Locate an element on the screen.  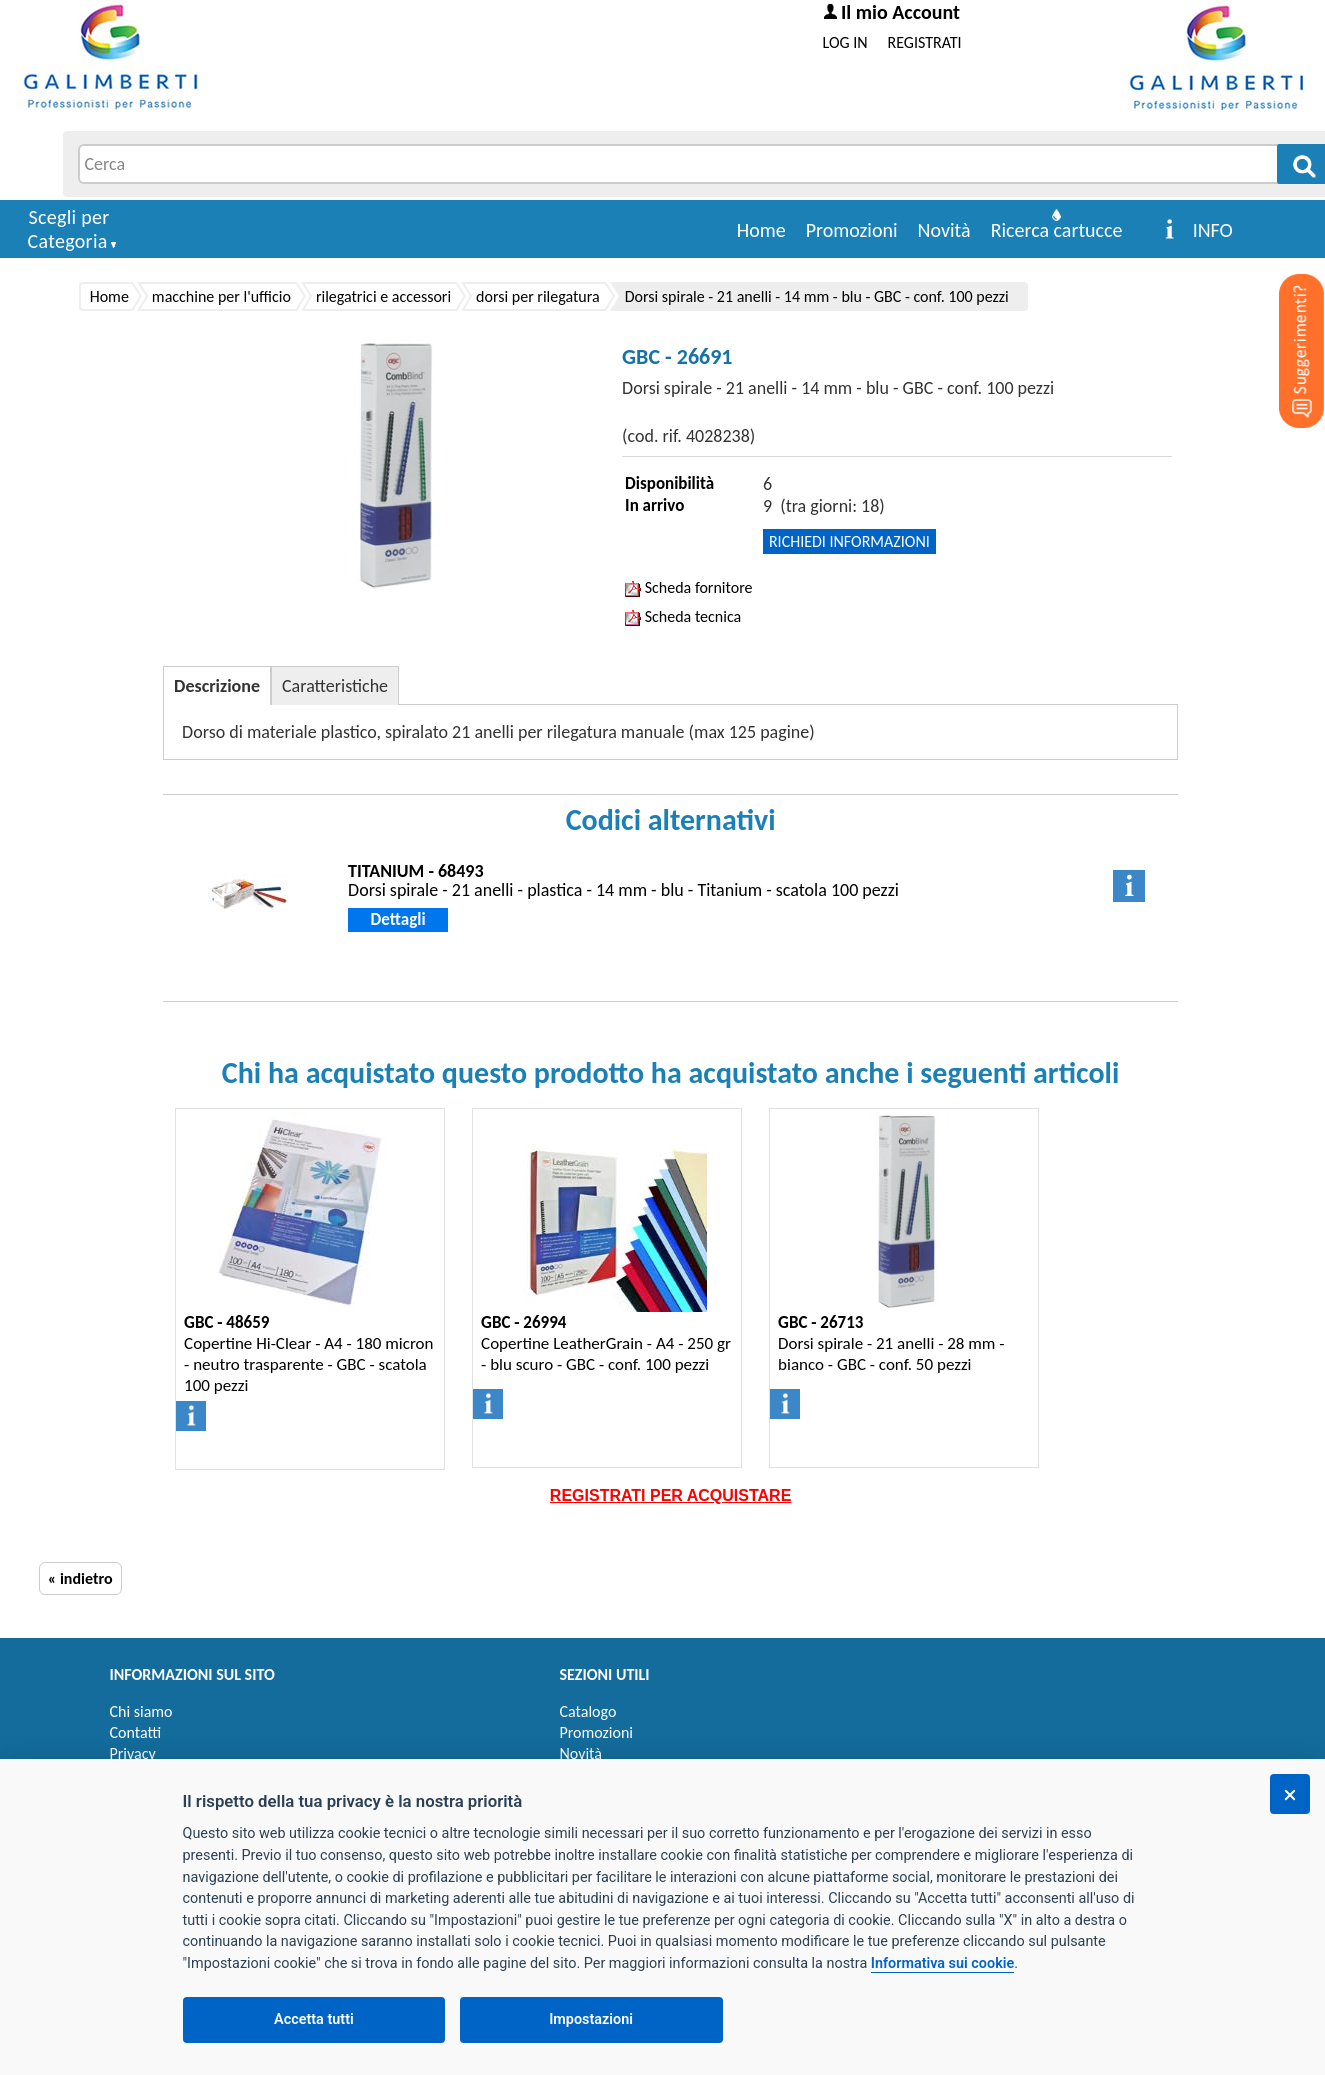
[Chiudi] is located at coordinates (1290, 1794).